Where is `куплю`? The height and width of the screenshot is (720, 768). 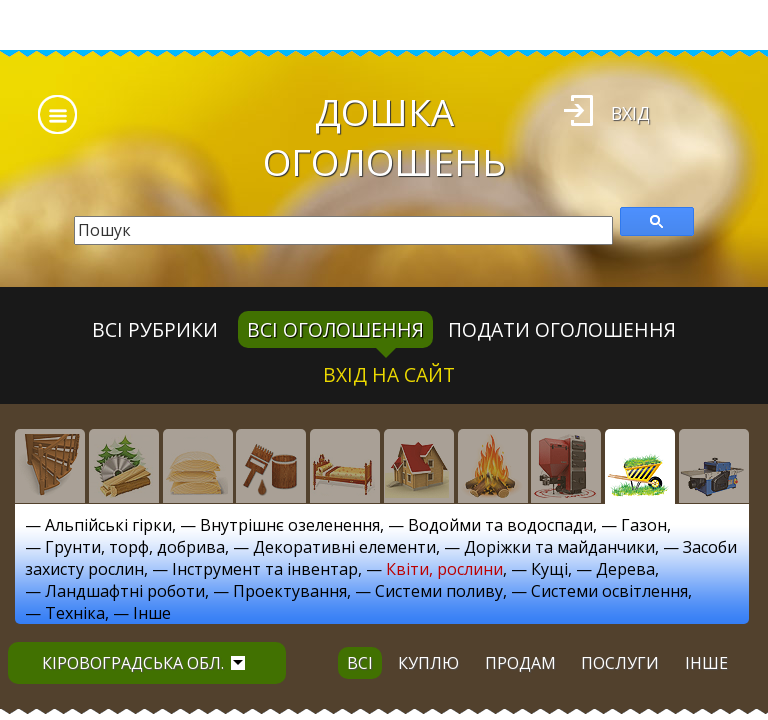
куплю is located at coordinates (428, 663).